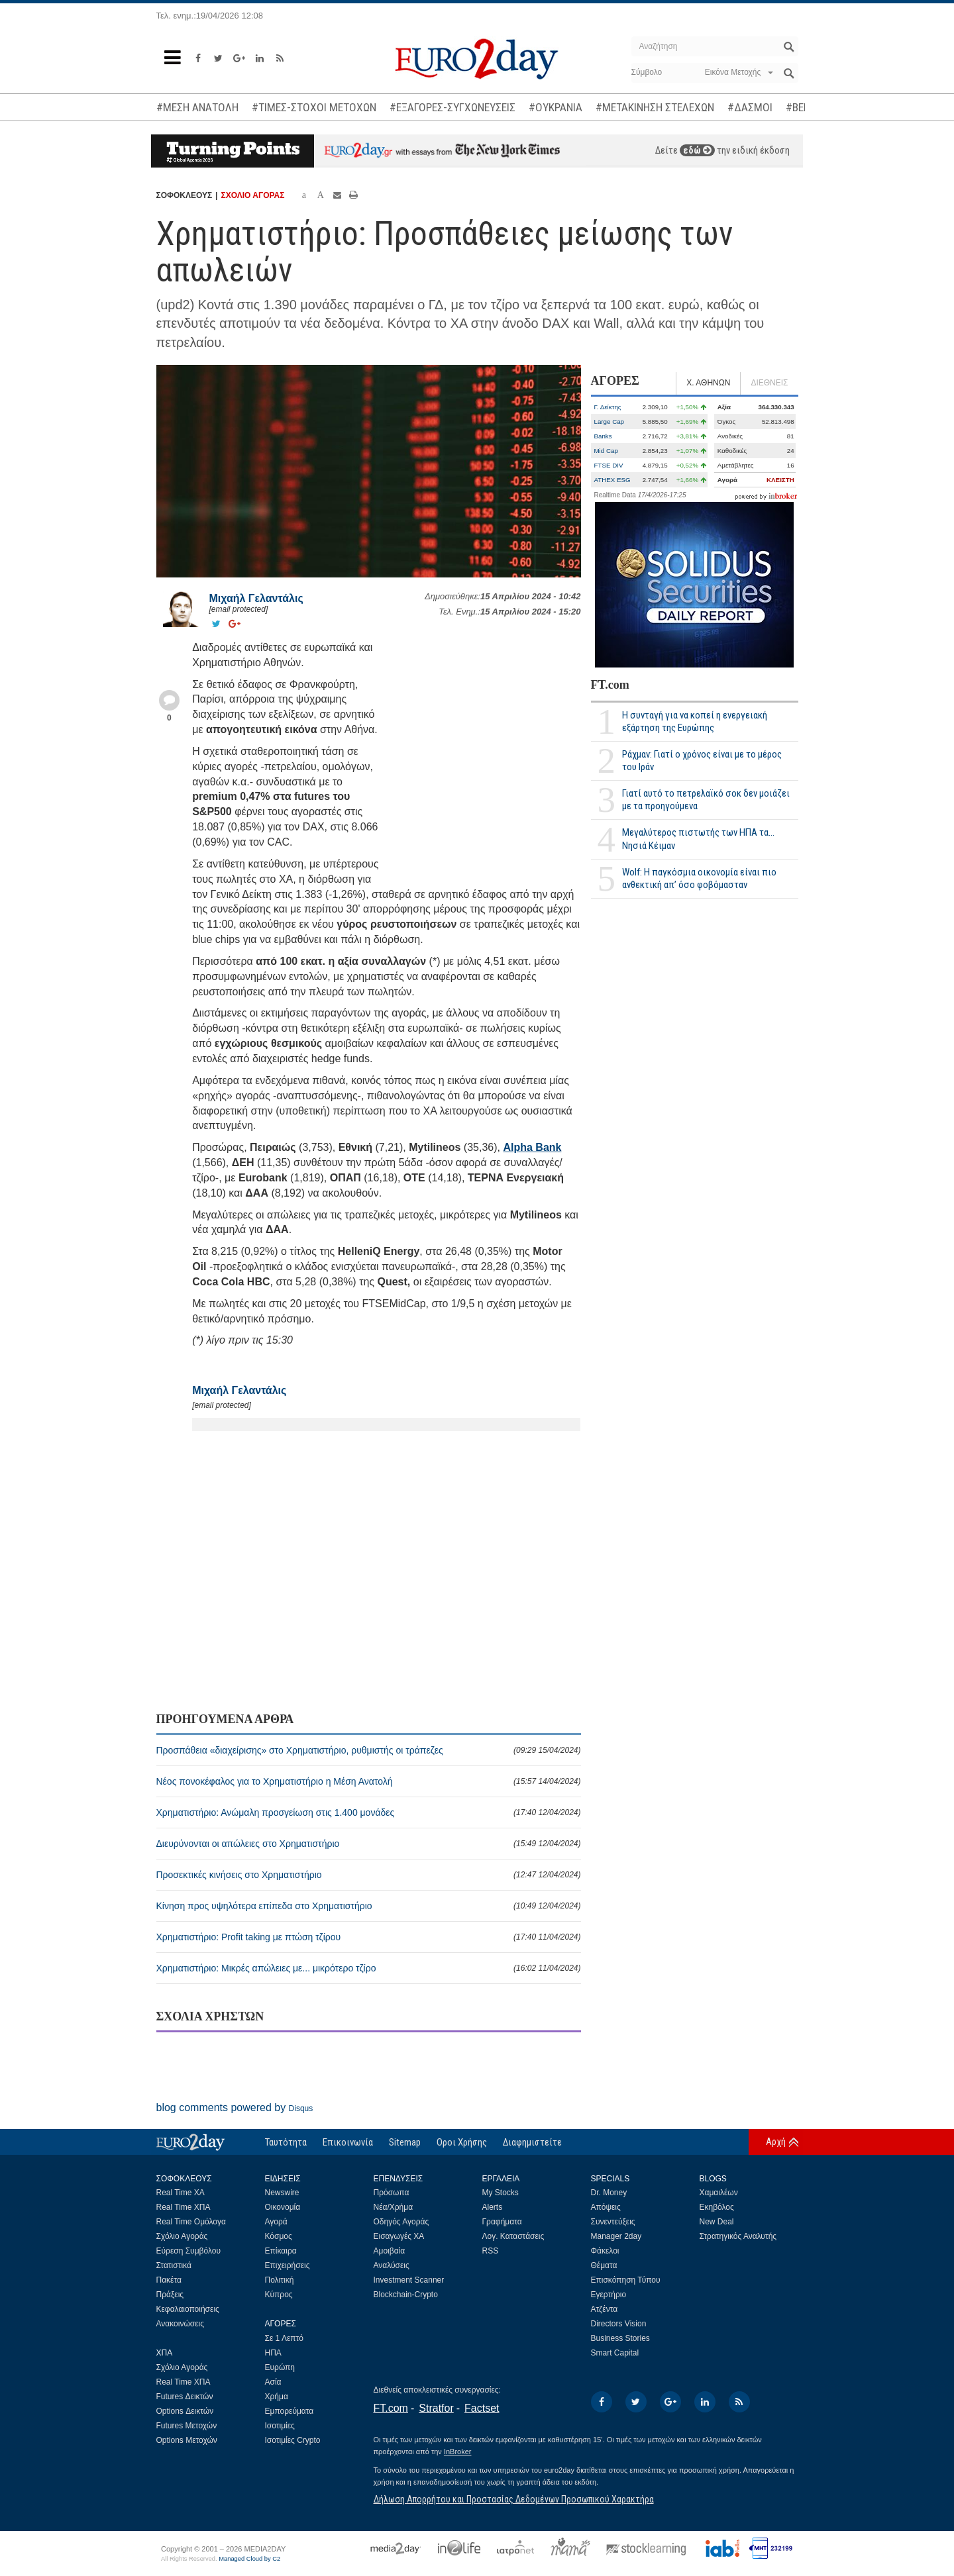 This screenshot has height=2576, width=954. What do you see at coordinates (613, 2221) in the screenshot?
I see `Συνεντεύξεις` at bounding box center [613, 2221].